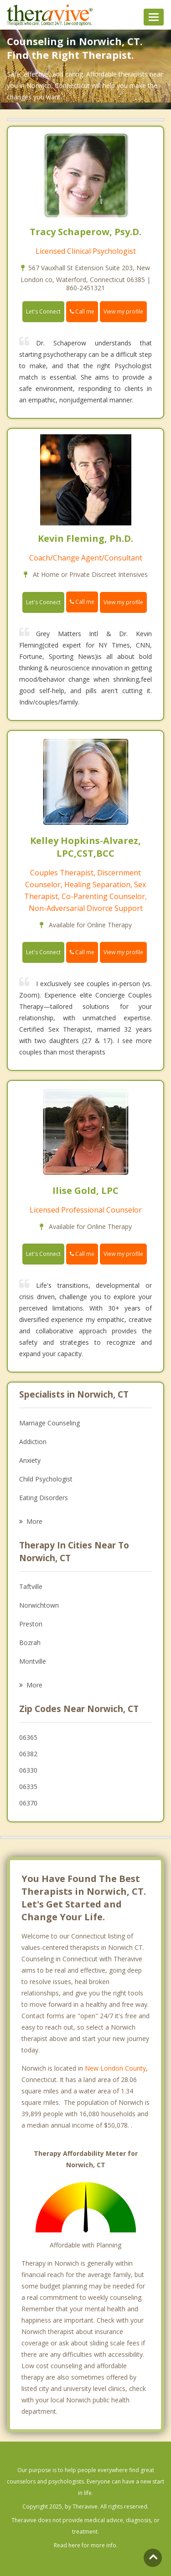  What do you see at coordinates (82, 311) in the screenshot?
I see `Call me` at bounding box center [82, 311].